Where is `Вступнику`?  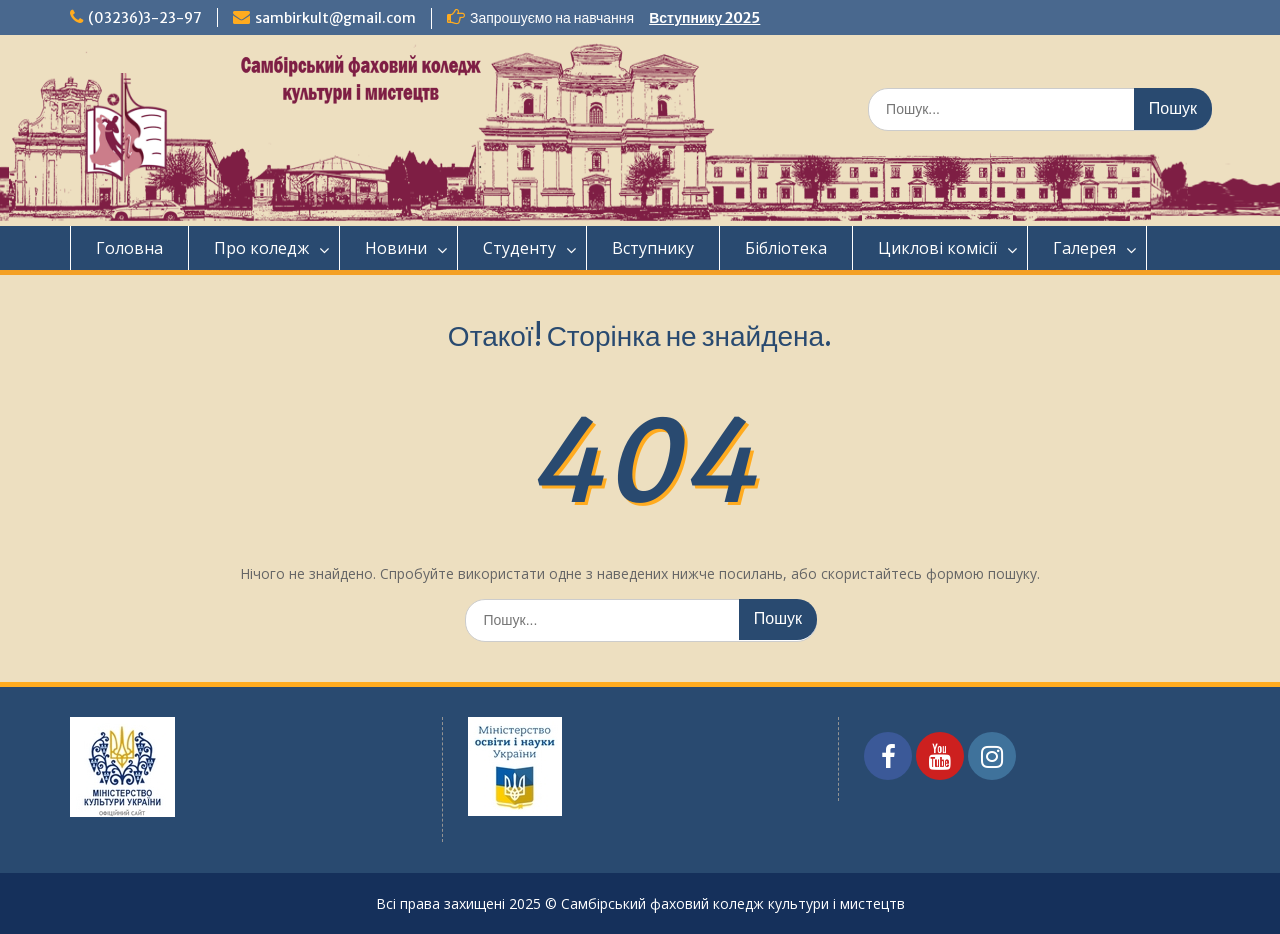
Вступнику is located at coordinates (653, 248).